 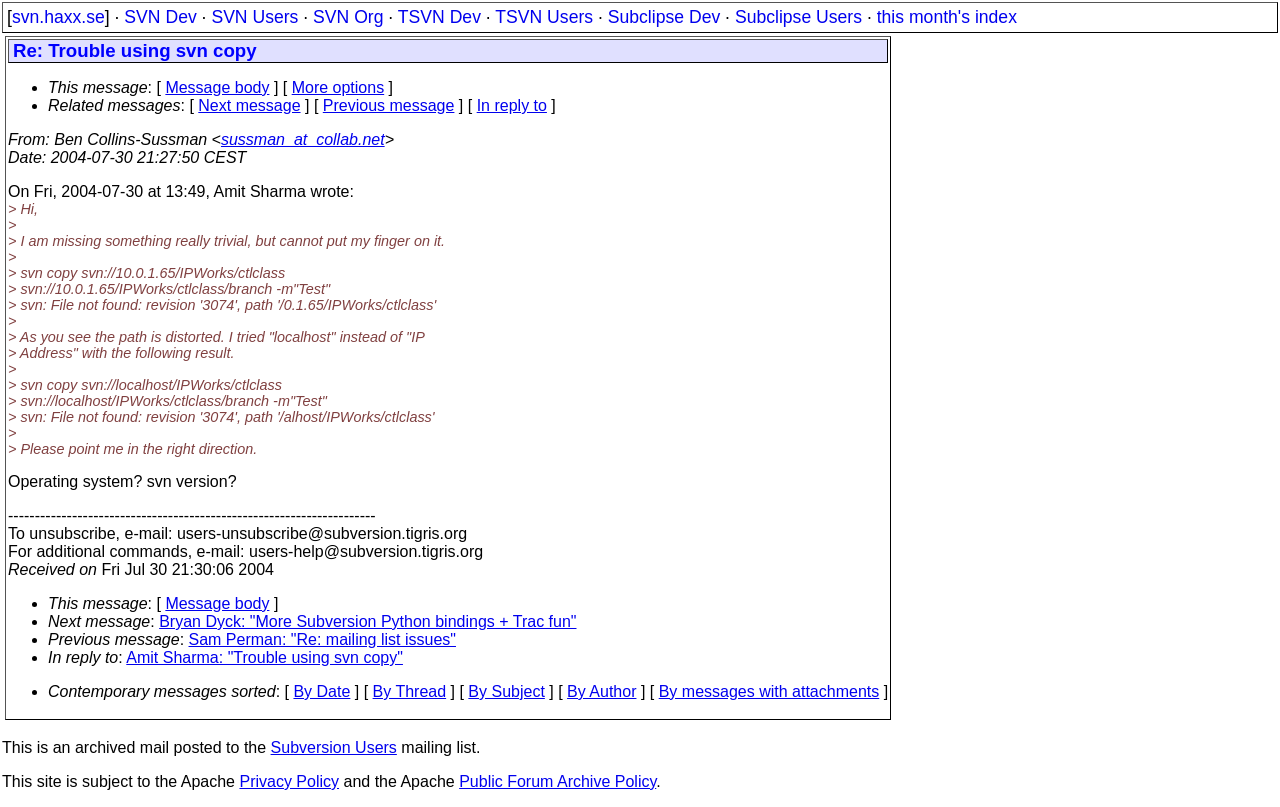 What do you see at coordinates (58, 17) in the screenshot?
I see `svn.haxx.se` at bounding box center [58, 17].